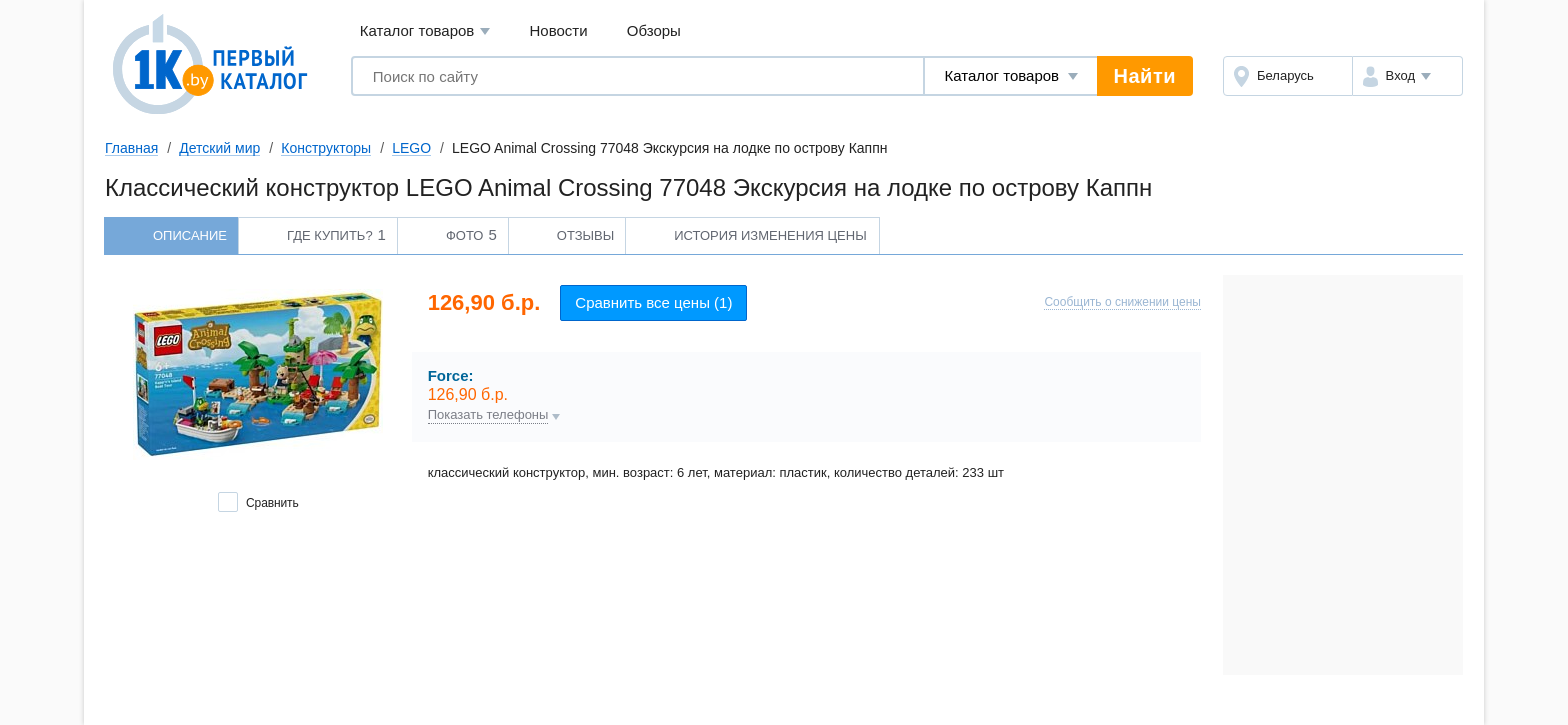  What do you see at coordinates (219, 148) in the screenshot?
I see `Детский мир` at bounding box center [219, 148].